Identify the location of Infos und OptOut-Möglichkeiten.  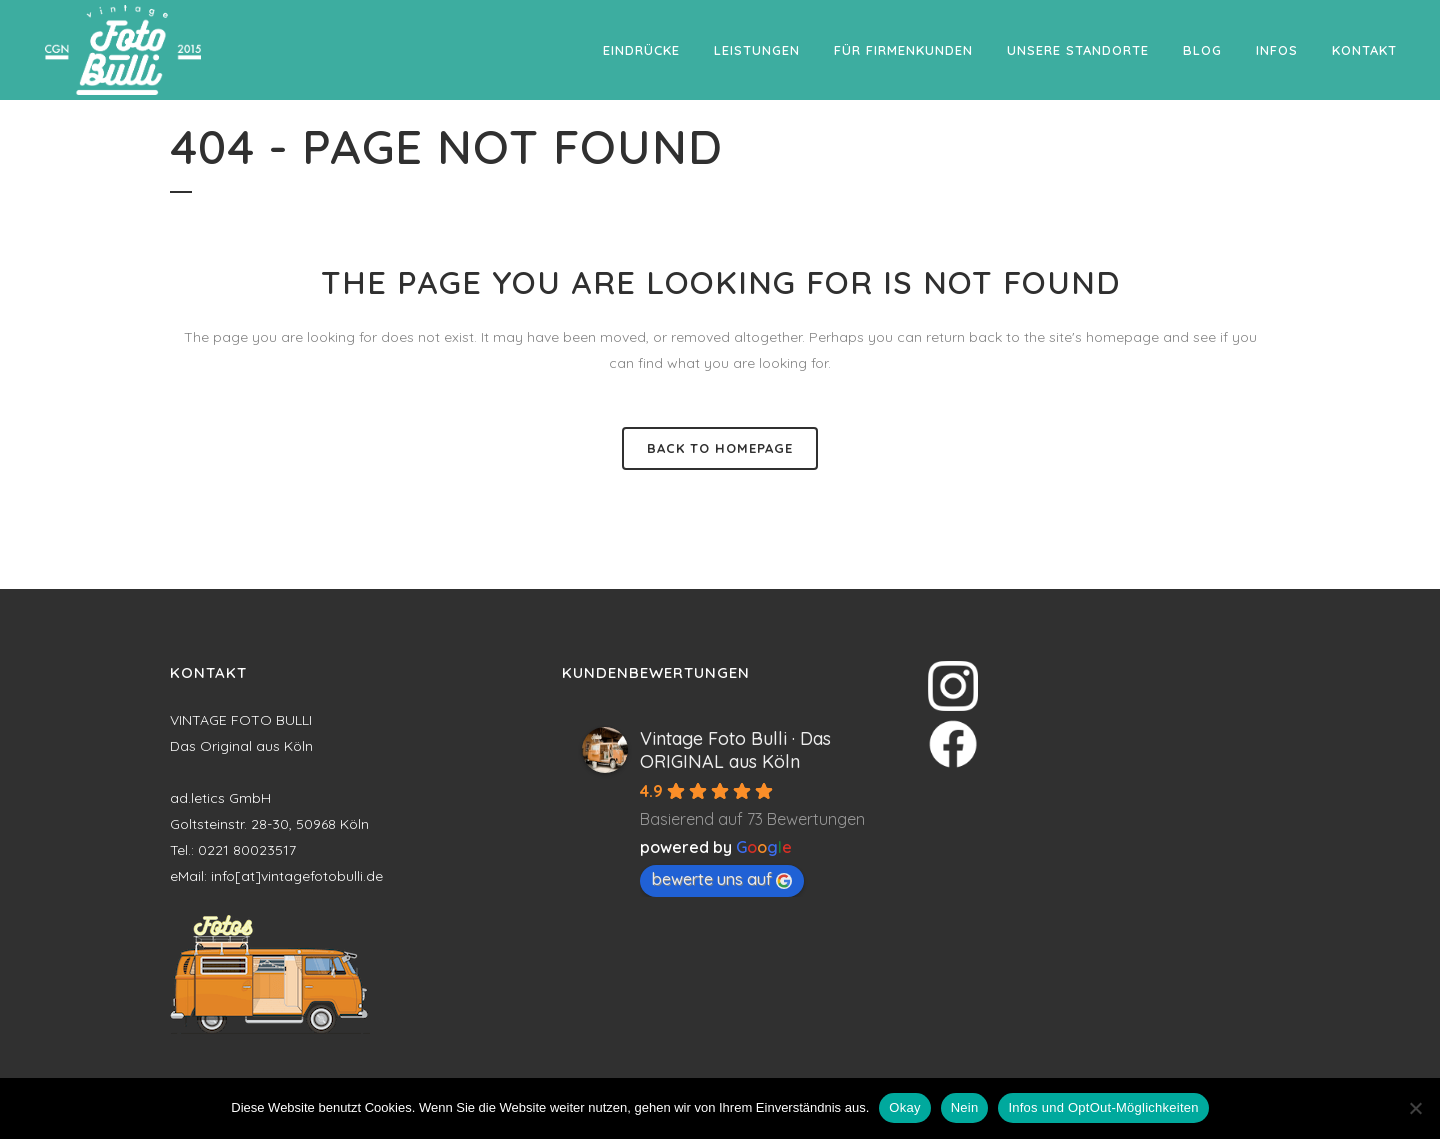
(1103, 1107).